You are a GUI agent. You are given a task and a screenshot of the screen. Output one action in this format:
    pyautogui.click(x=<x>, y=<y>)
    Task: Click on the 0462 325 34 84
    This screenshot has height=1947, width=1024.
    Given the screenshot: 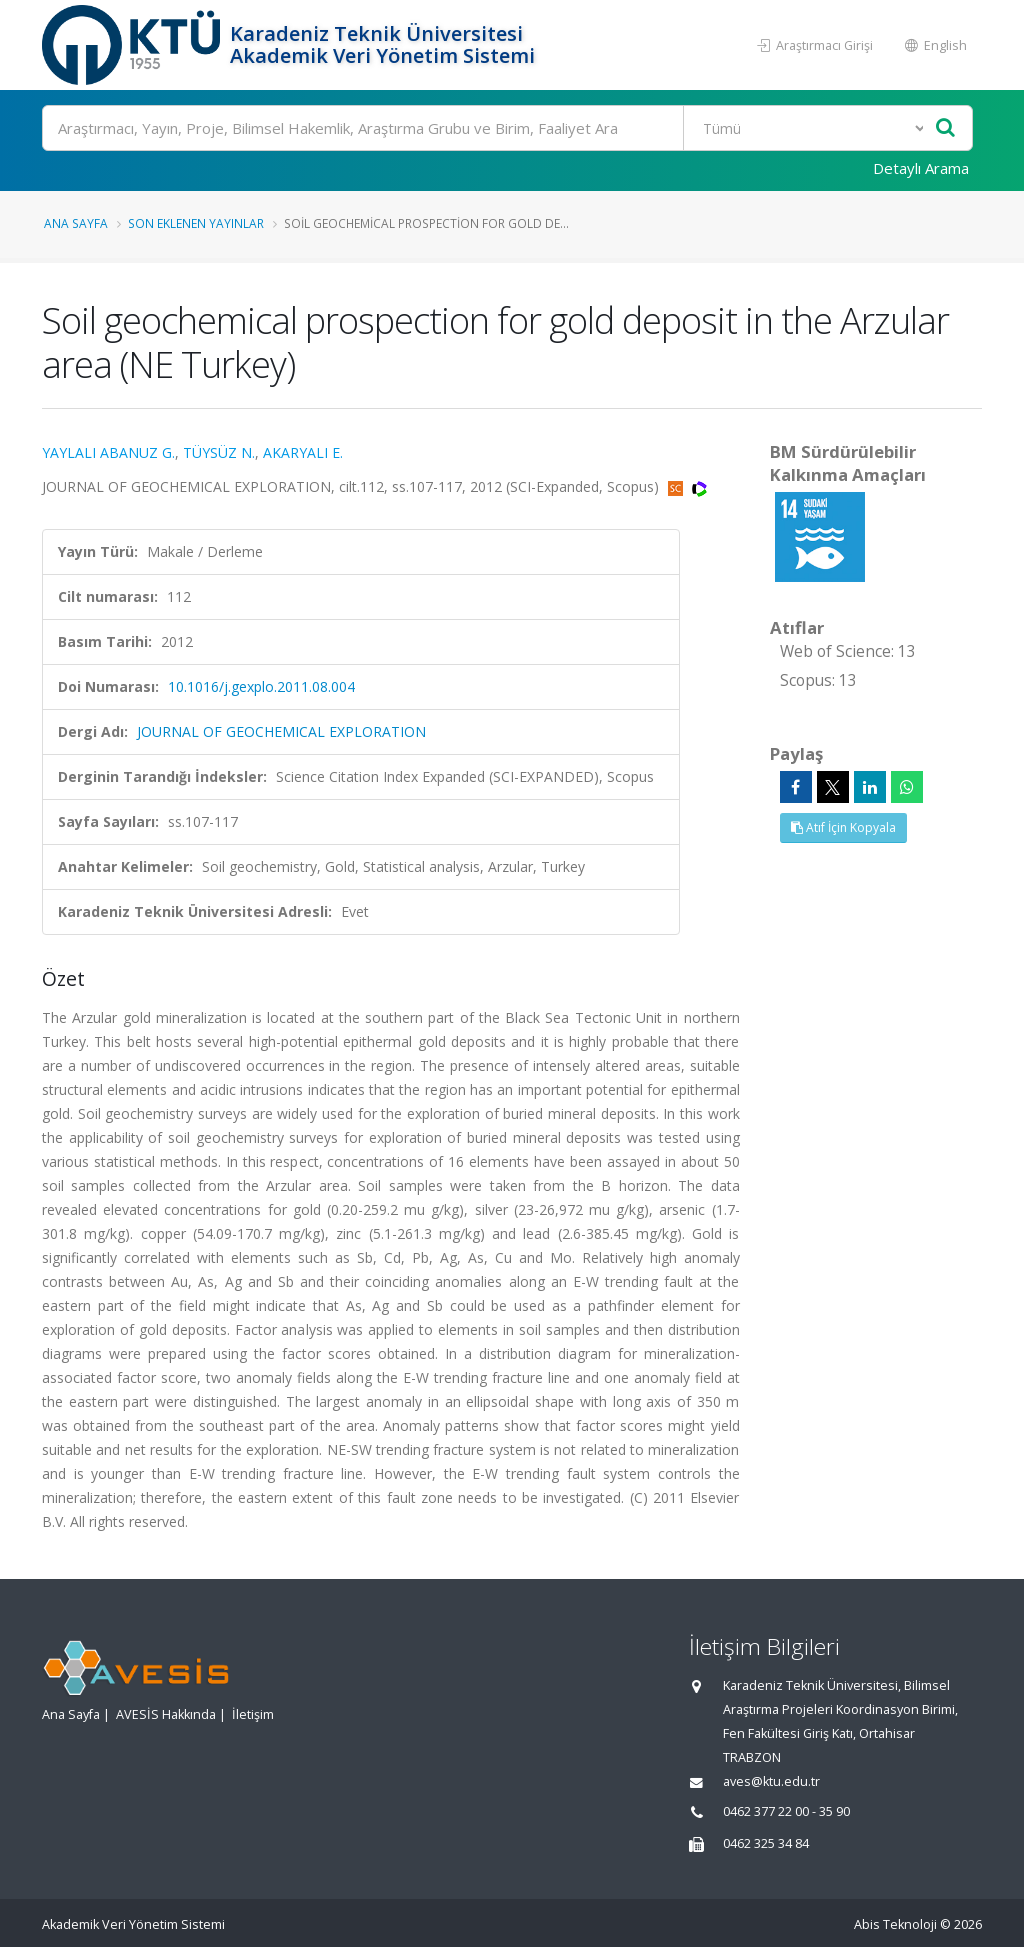 What is the action you would take?
    pyautogui.click(x=766, y=1843)
    